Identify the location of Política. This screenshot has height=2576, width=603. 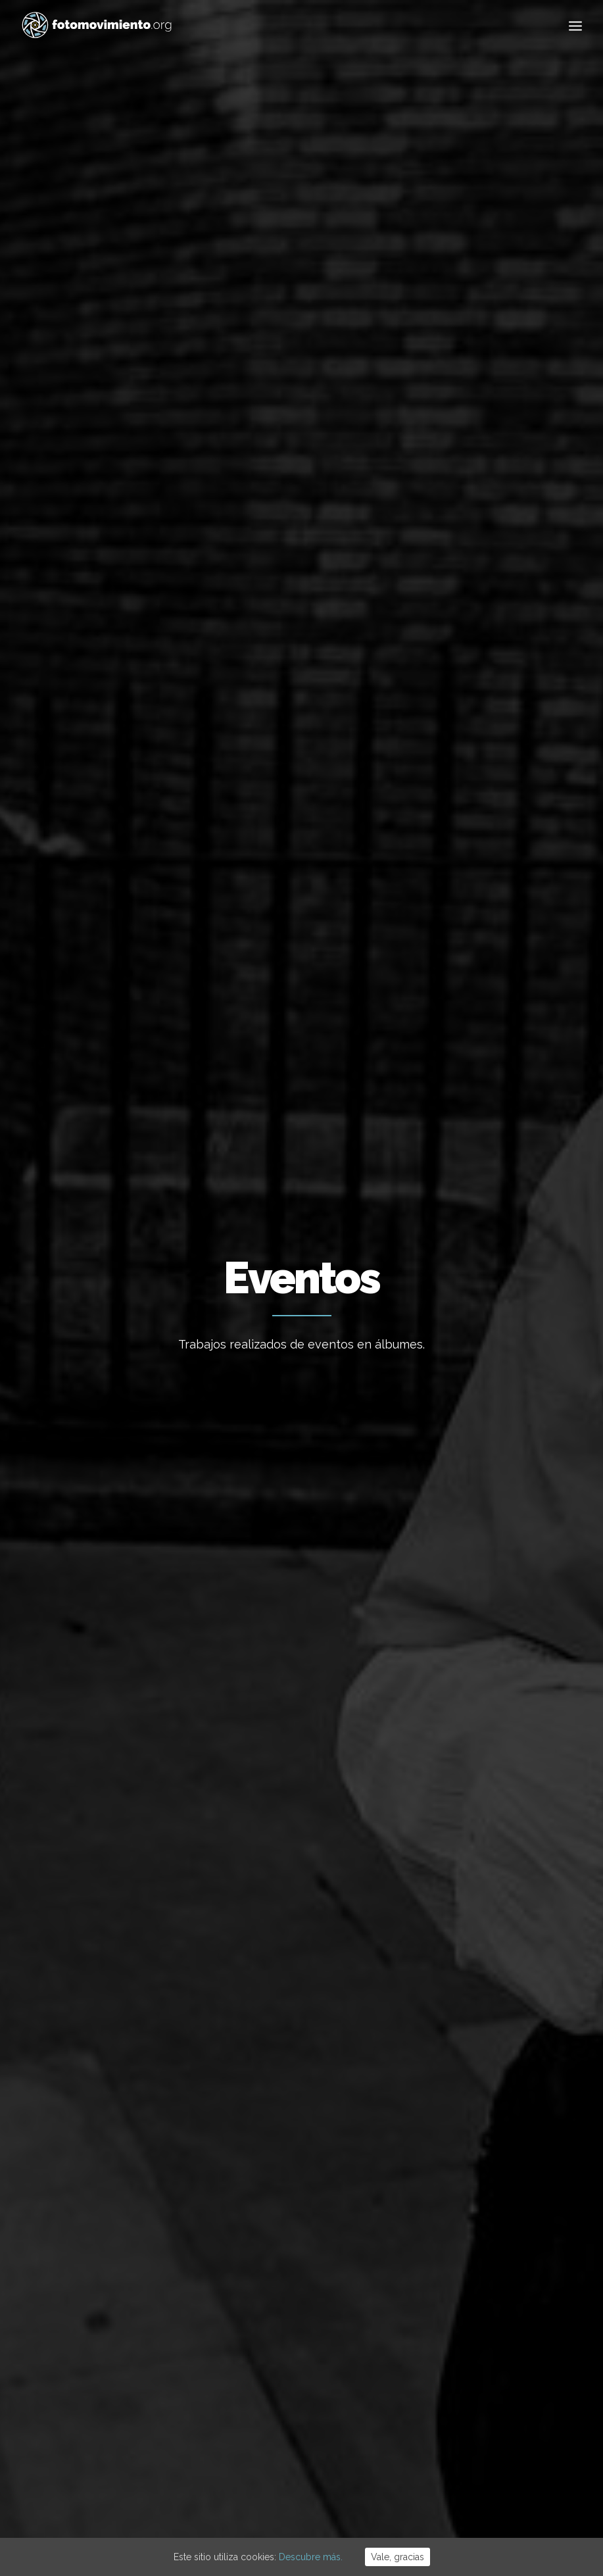
(438, 2272).